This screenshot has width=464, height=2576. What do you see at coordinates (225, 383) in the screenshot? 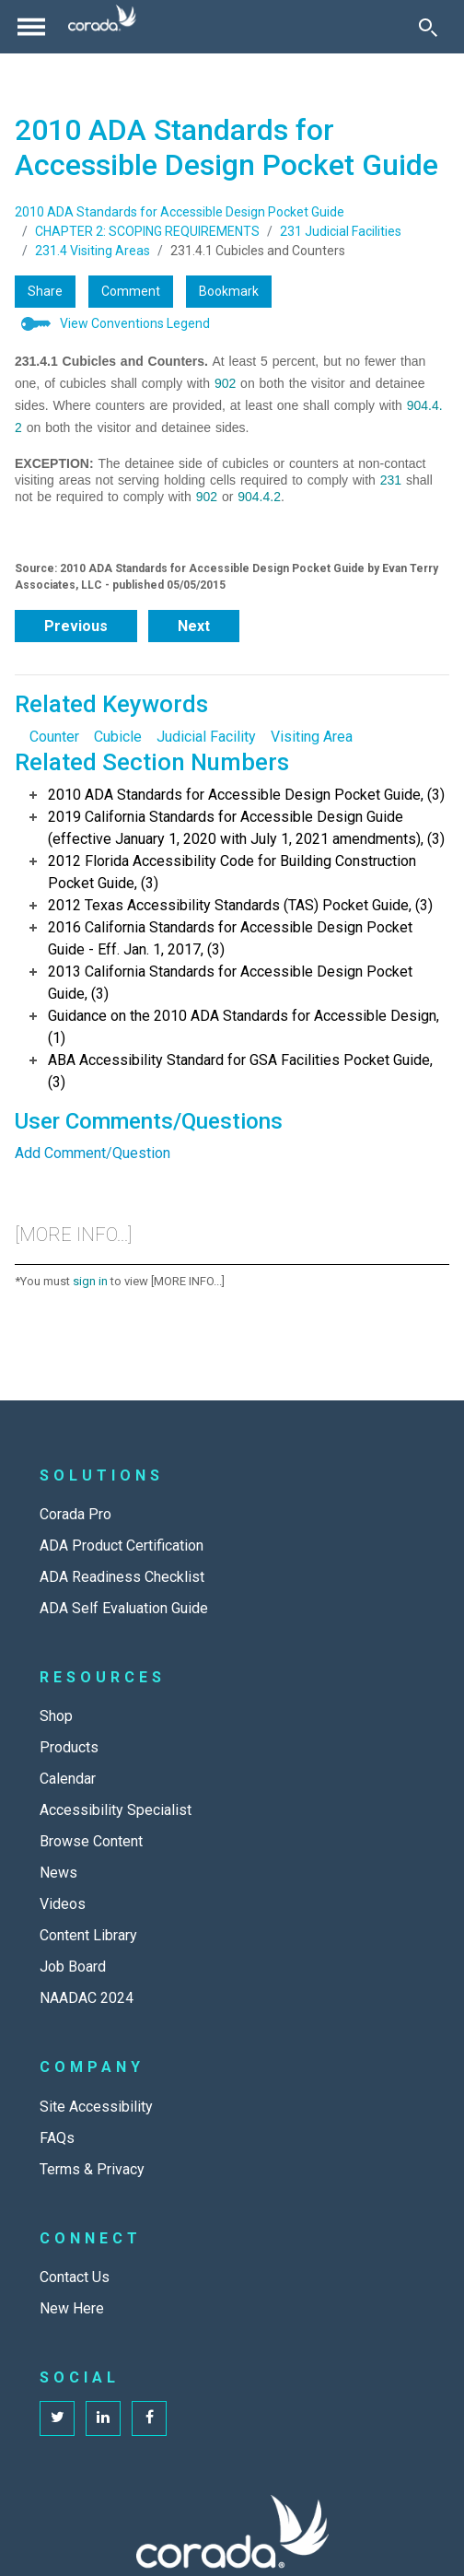
I see `902` at bounding box center [225, 383].